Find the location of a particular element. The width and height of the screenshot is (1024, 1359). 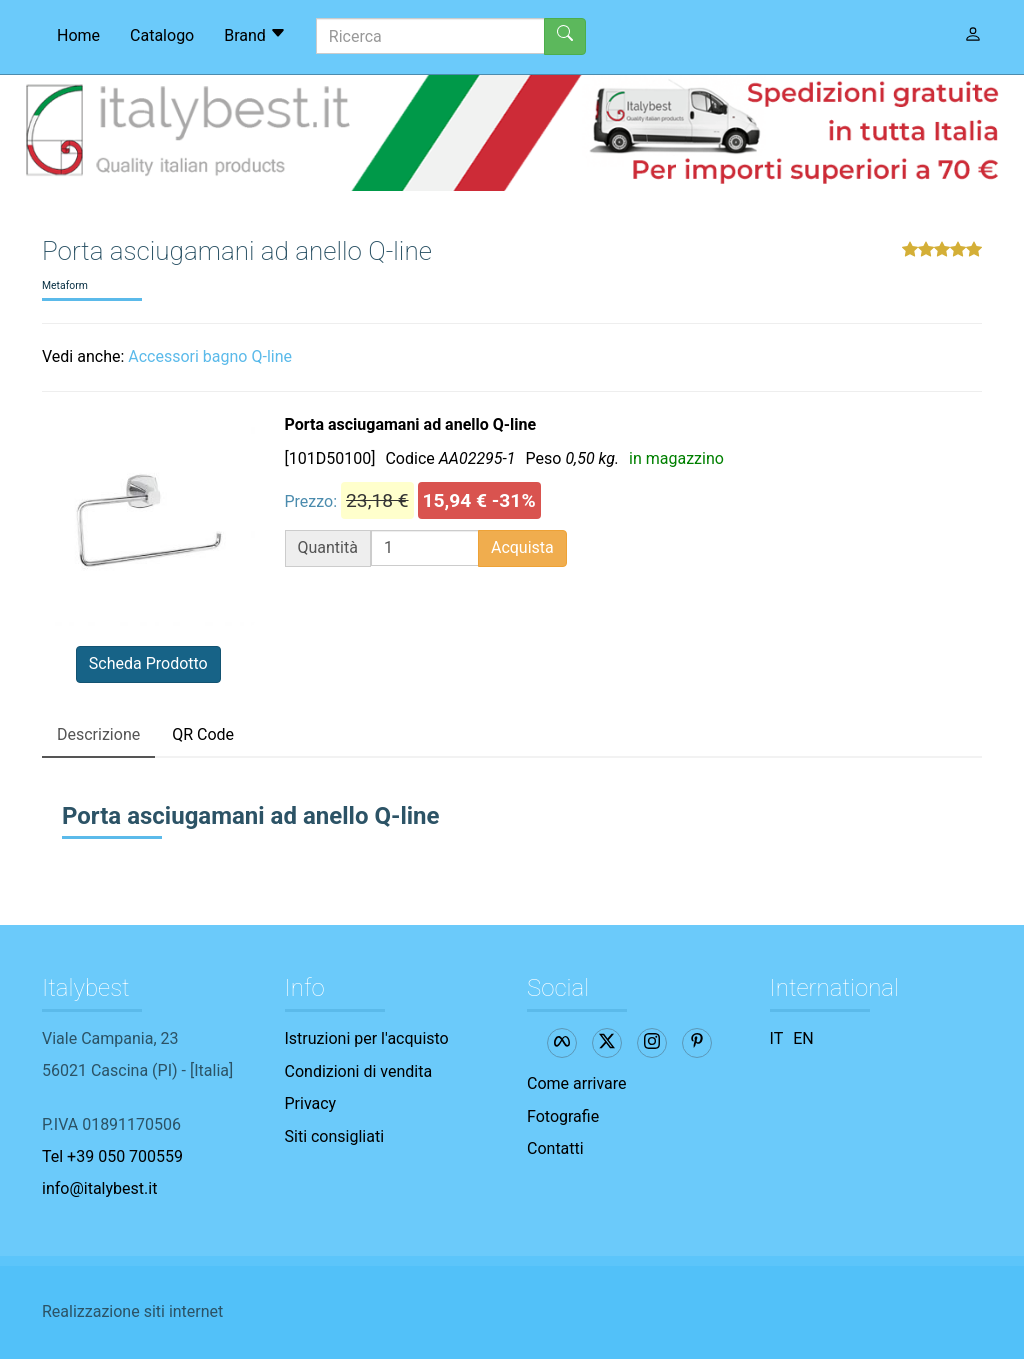

Scheda Prodotto is located at coordinates (148, 663).